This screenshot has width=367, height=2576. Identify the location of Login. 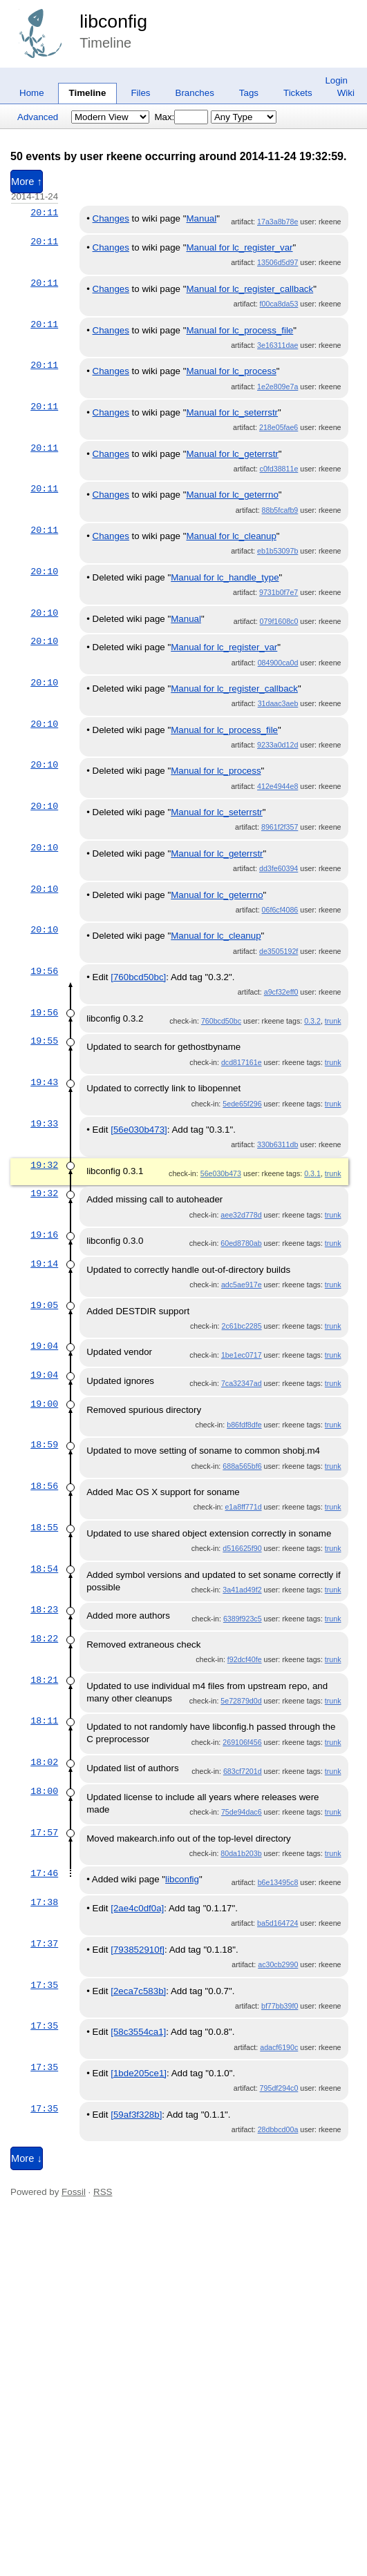
(336, 80).